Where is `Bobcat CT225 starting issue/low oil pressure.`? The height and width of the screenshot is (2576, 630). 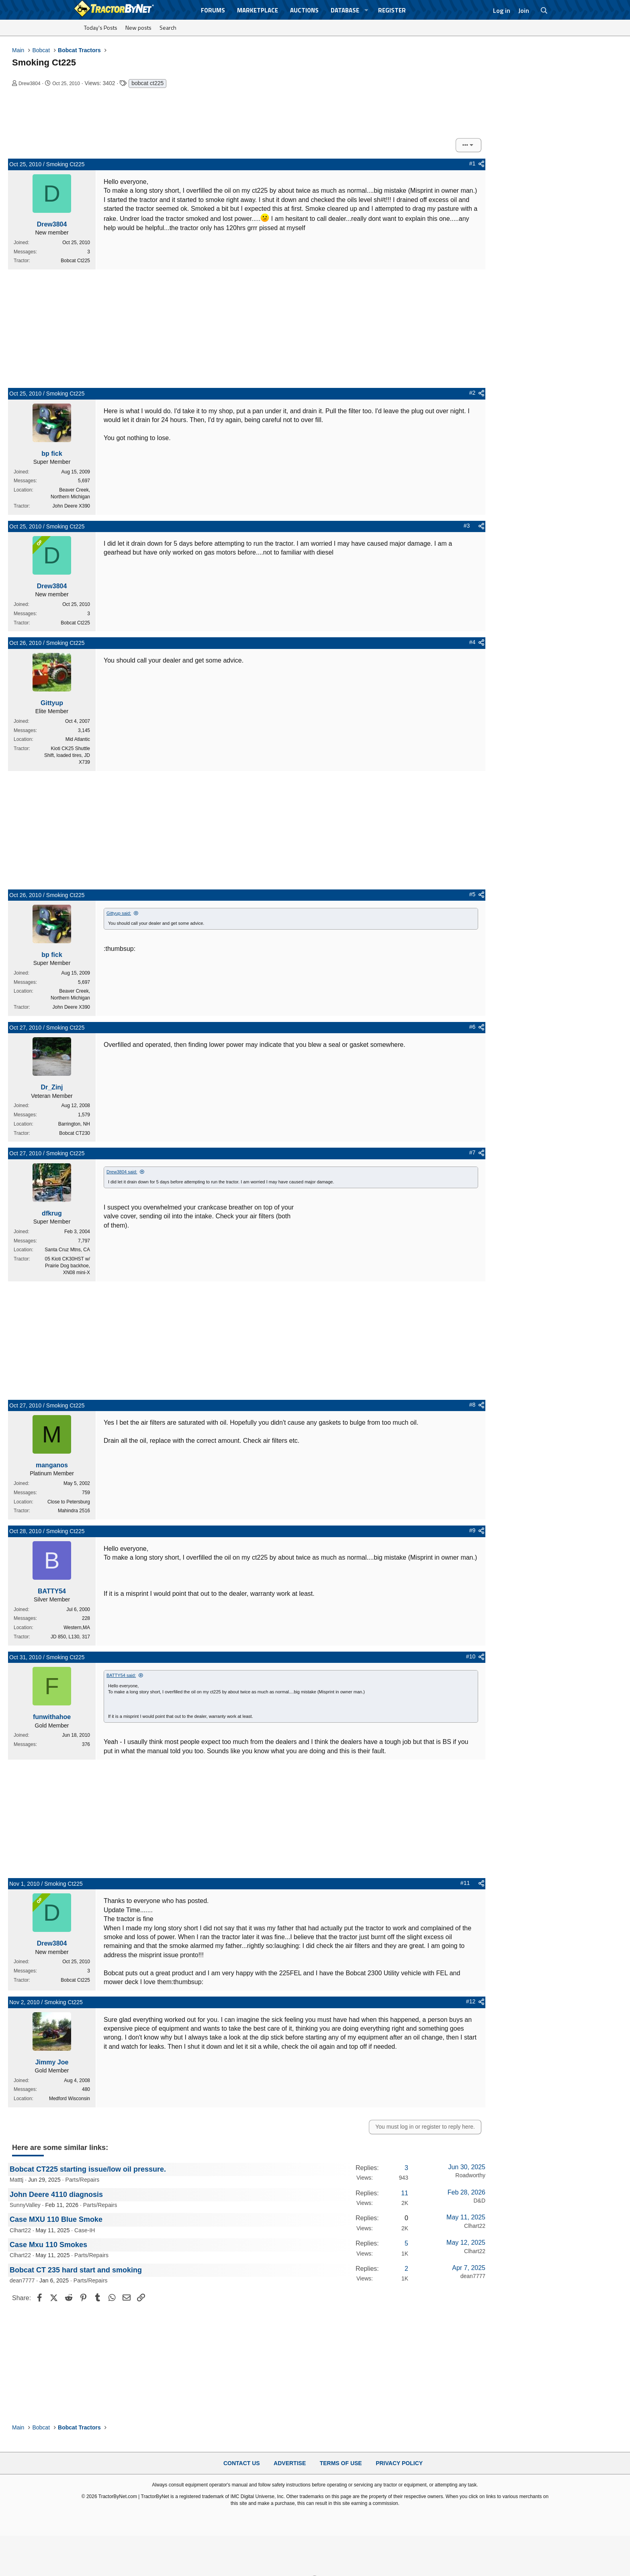
Bobcat CT225 starting issue/low oil pressure. is located at coordinates (88, 2169).